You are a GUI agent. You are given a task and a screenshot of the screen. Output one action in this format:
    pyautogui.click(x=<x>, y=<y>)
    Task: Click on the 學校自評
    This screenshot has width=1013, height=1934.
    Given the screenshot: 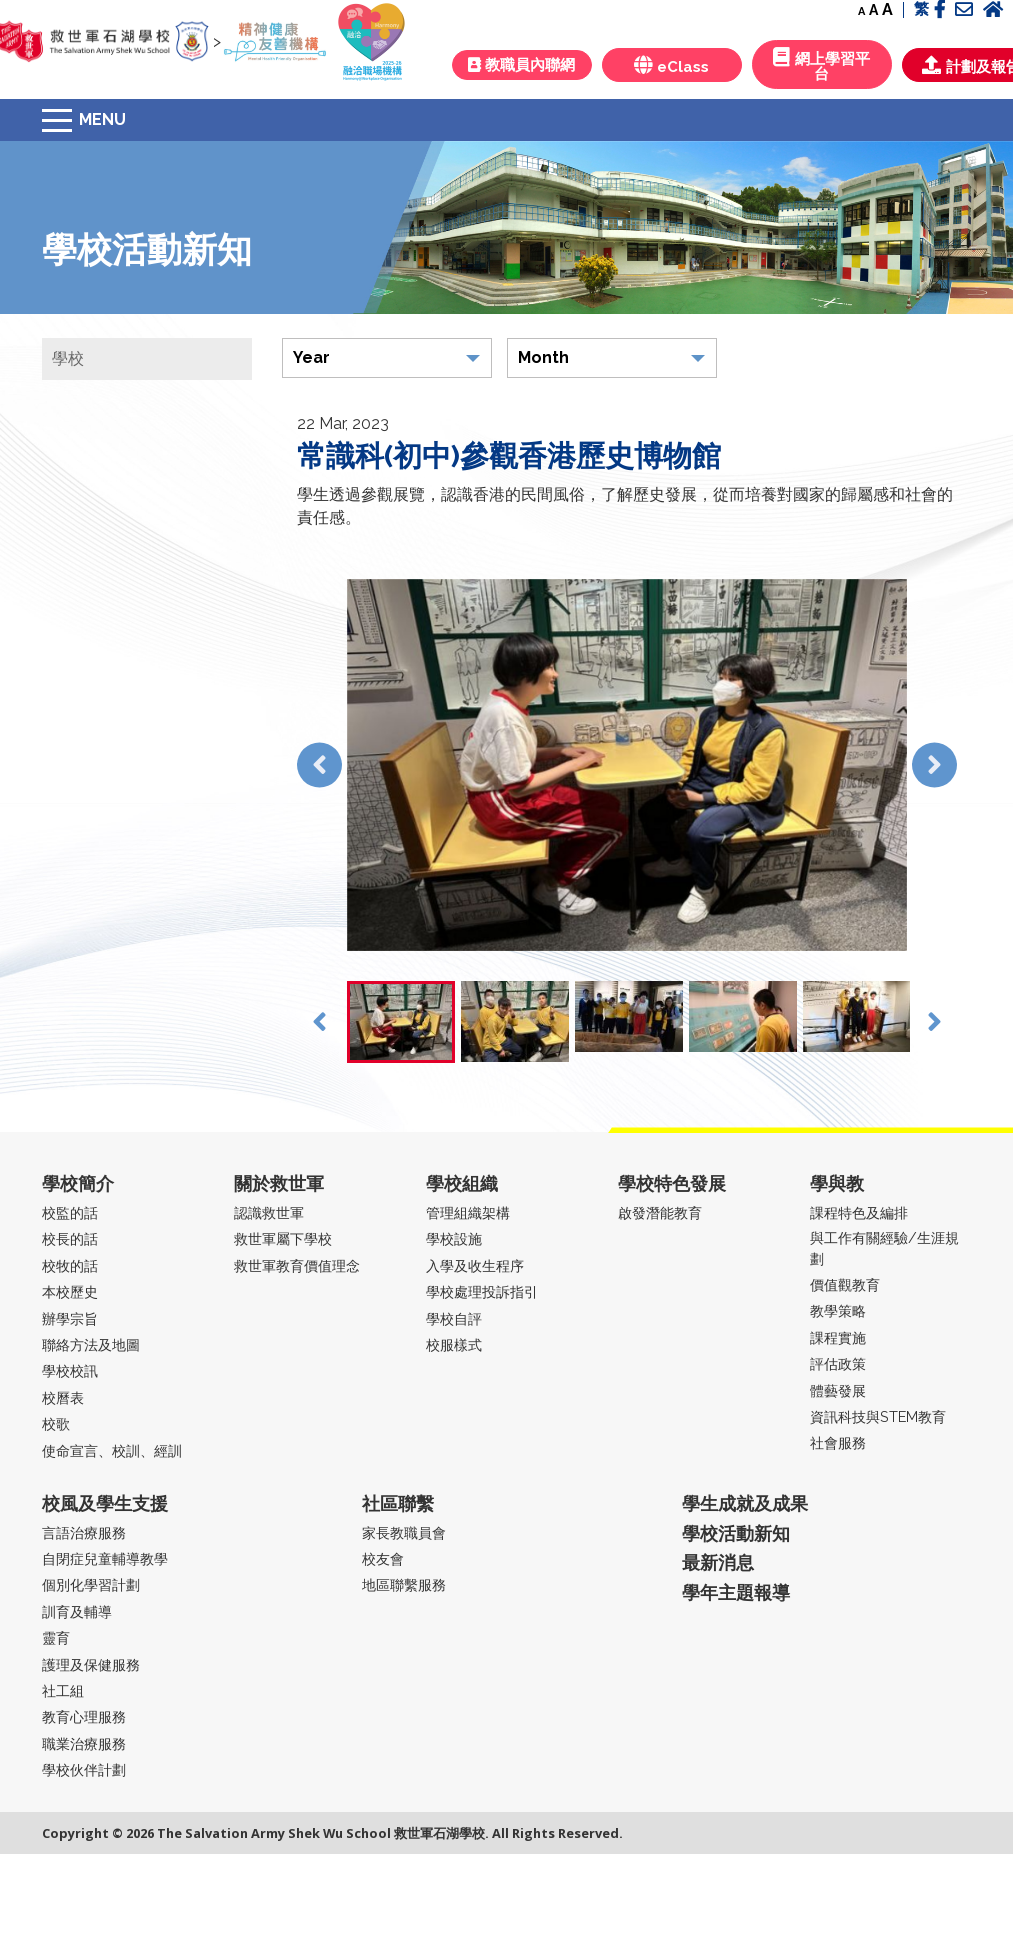 What is the action you would take?
    pyautogui.click(x=454, y=1318)
    